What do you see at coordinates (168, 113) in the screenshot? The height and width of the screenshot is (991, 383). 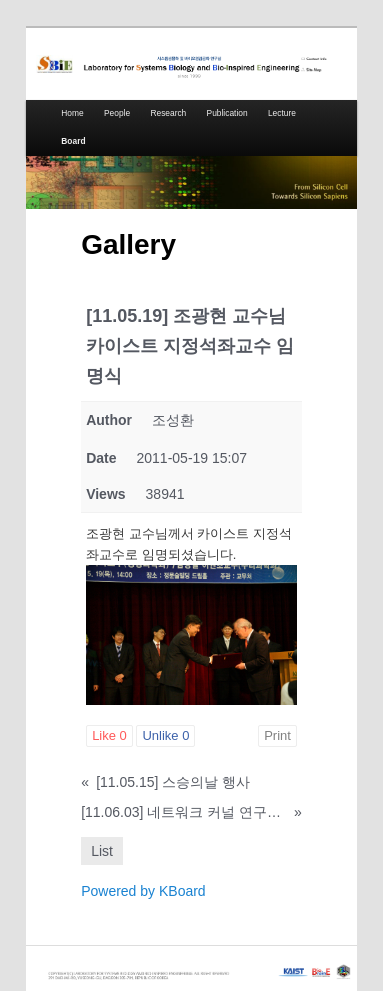 I see `Research` at bounding box center [168, 113].